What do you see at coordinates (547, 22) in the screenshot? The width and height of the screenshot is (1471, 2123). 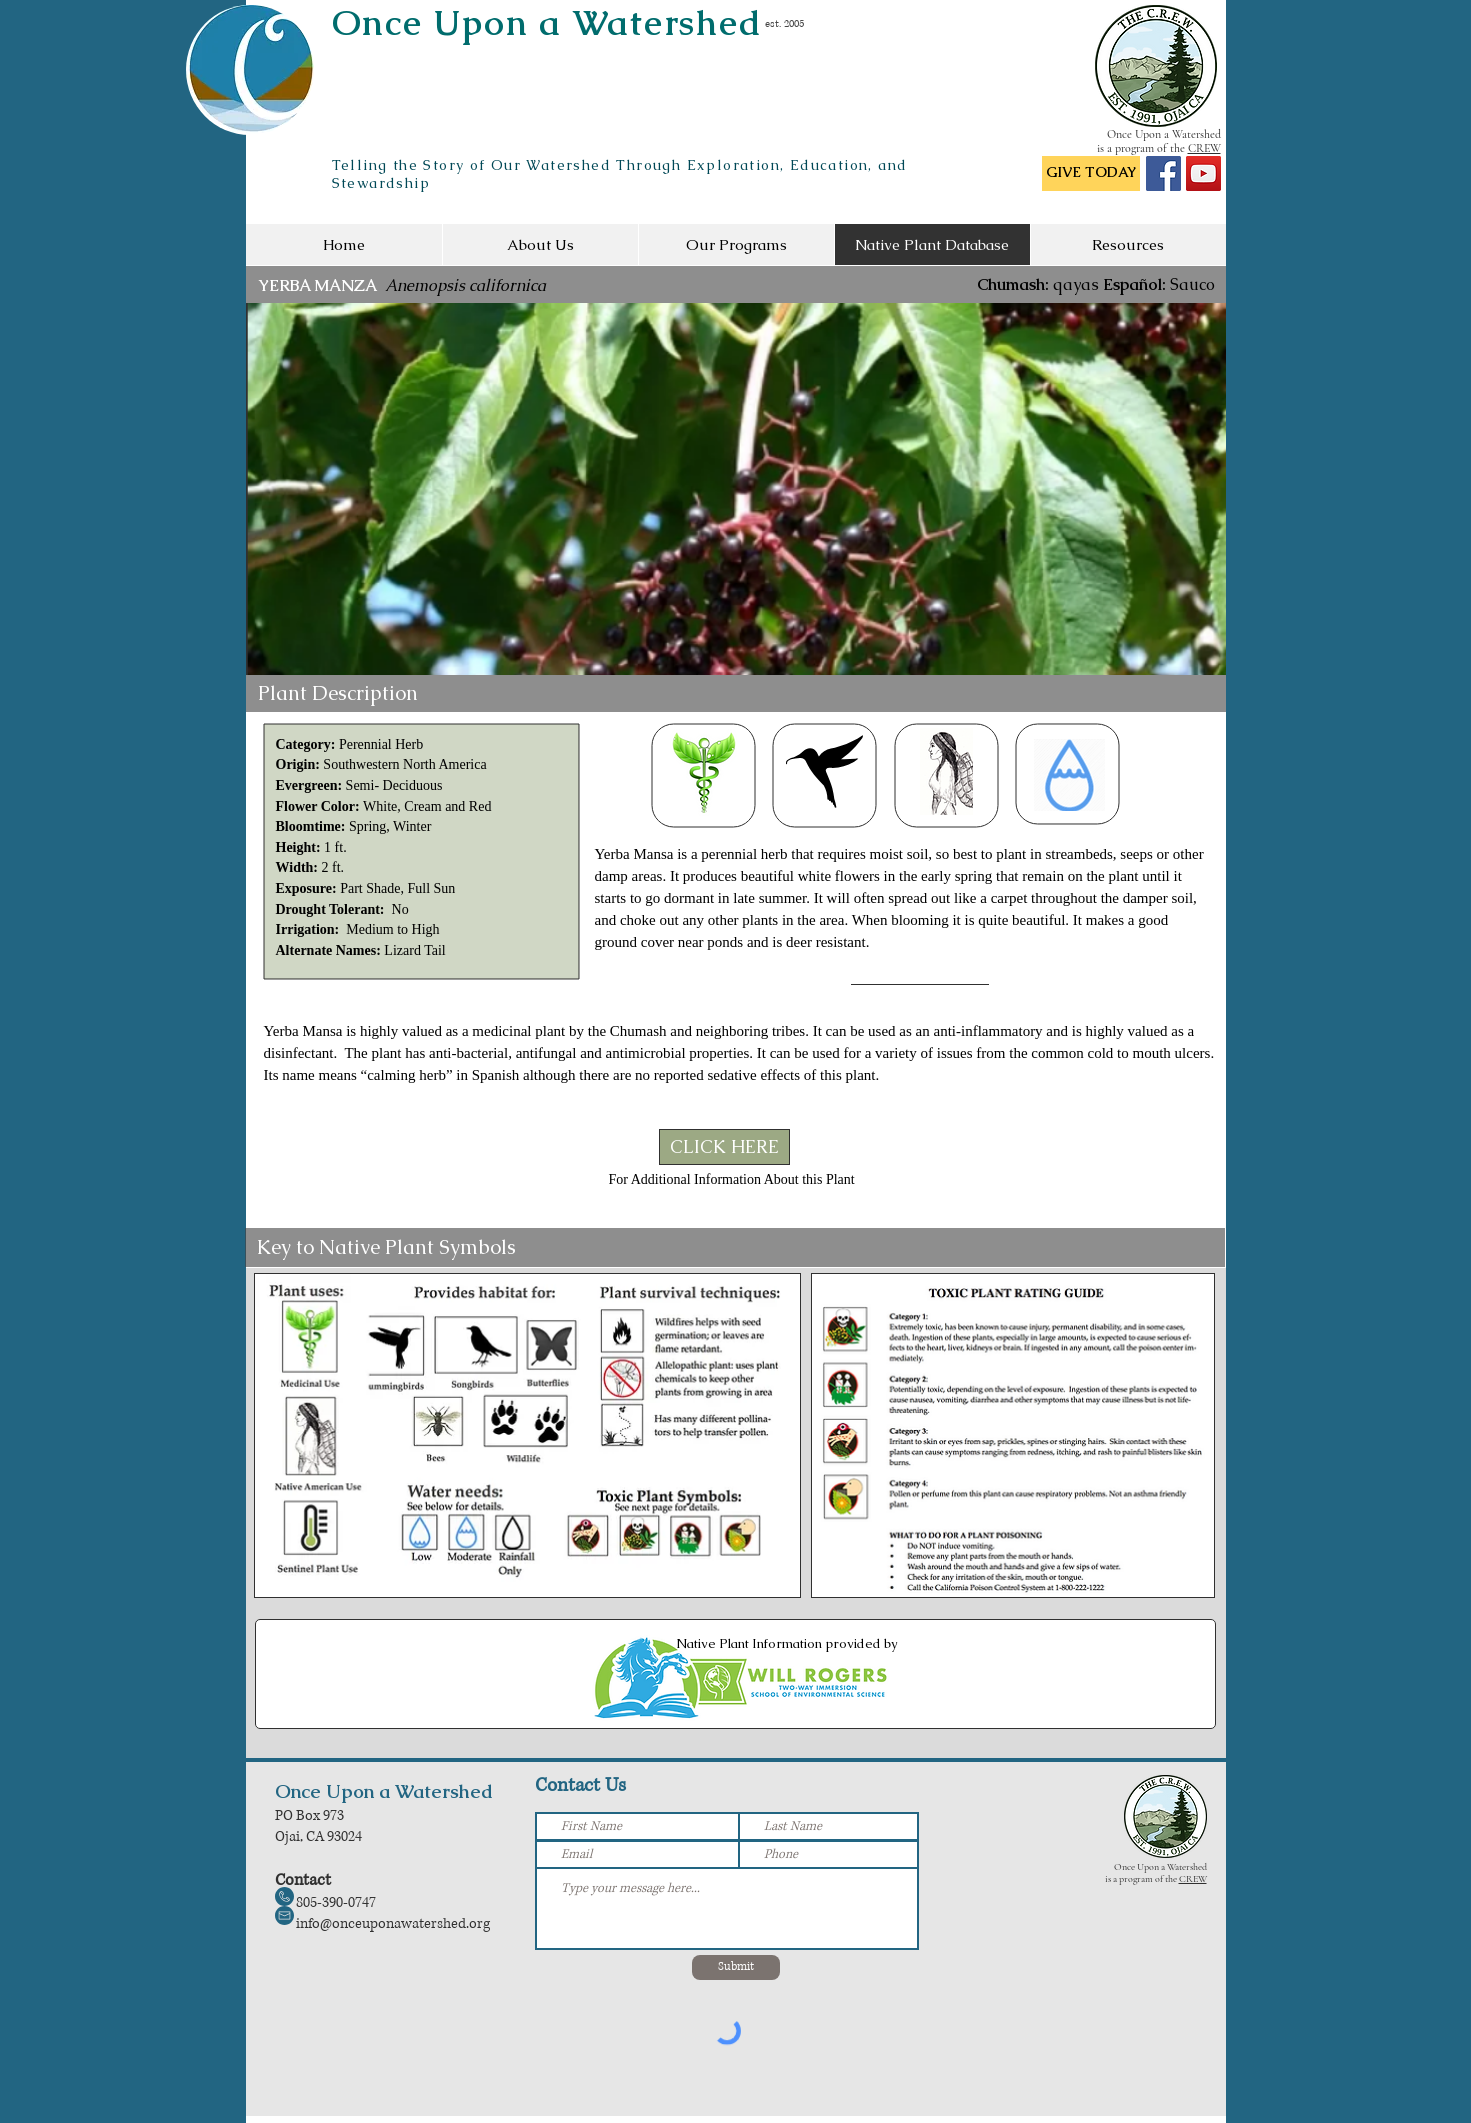 I see `Once Upon a Watershed` at bounding box center [547, 22].